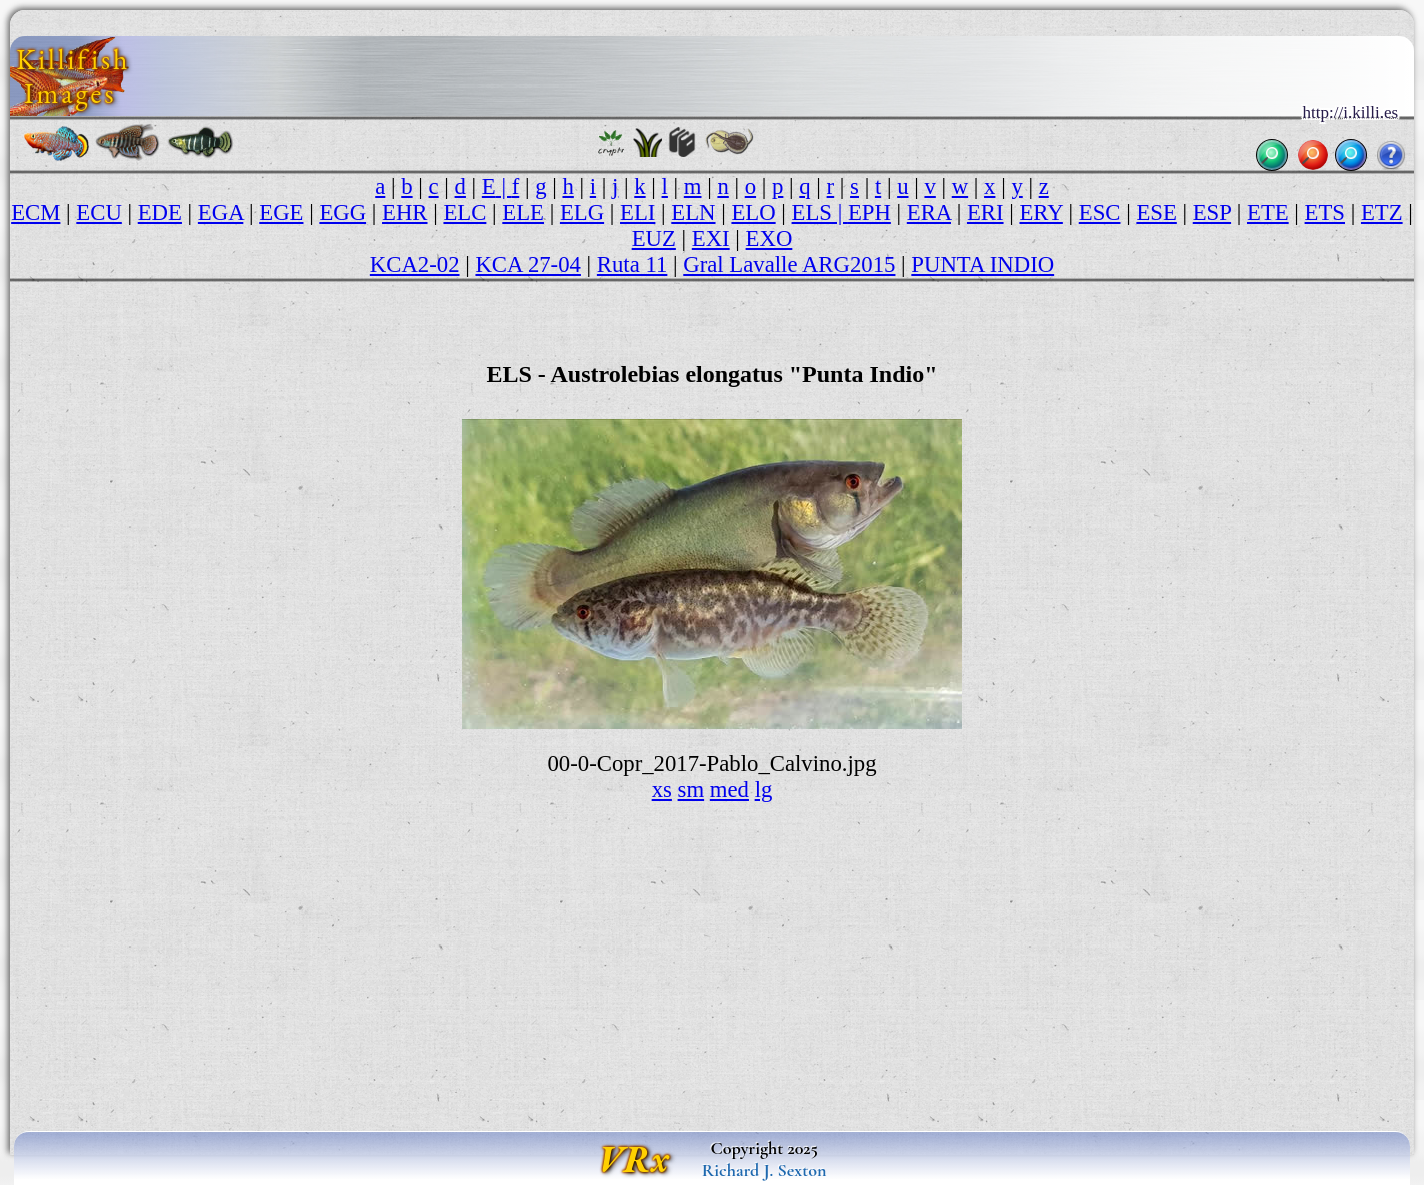 This screenshot has height=1185, width=1424. I want to click on EDE, so click(160, 212).